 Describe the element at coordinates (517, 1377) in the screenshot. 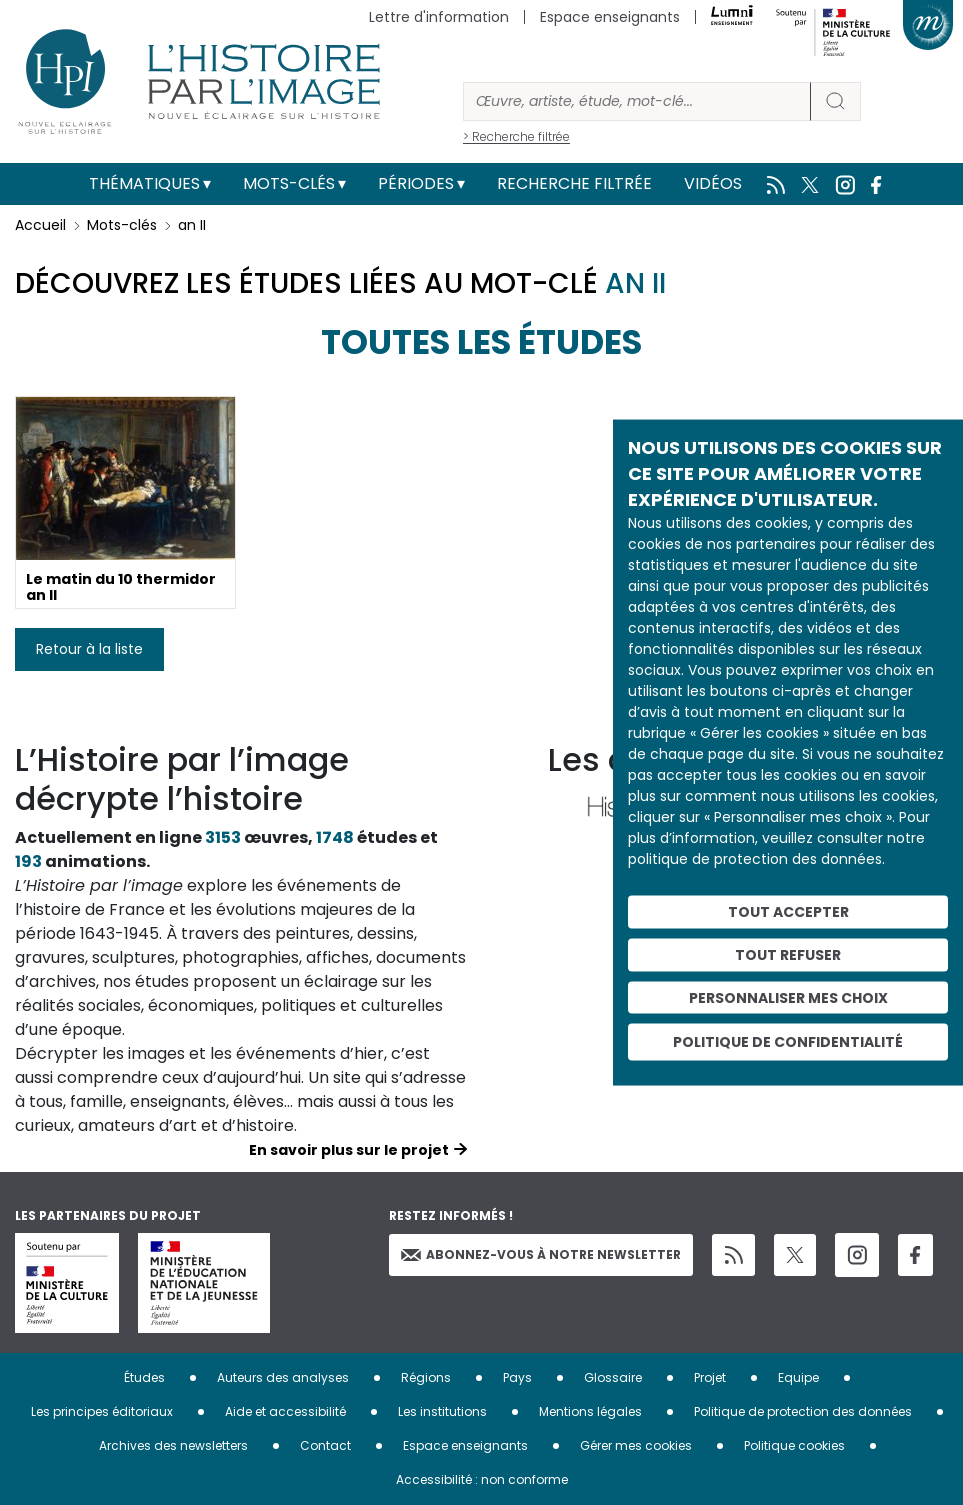

I see `Pays` at that location.